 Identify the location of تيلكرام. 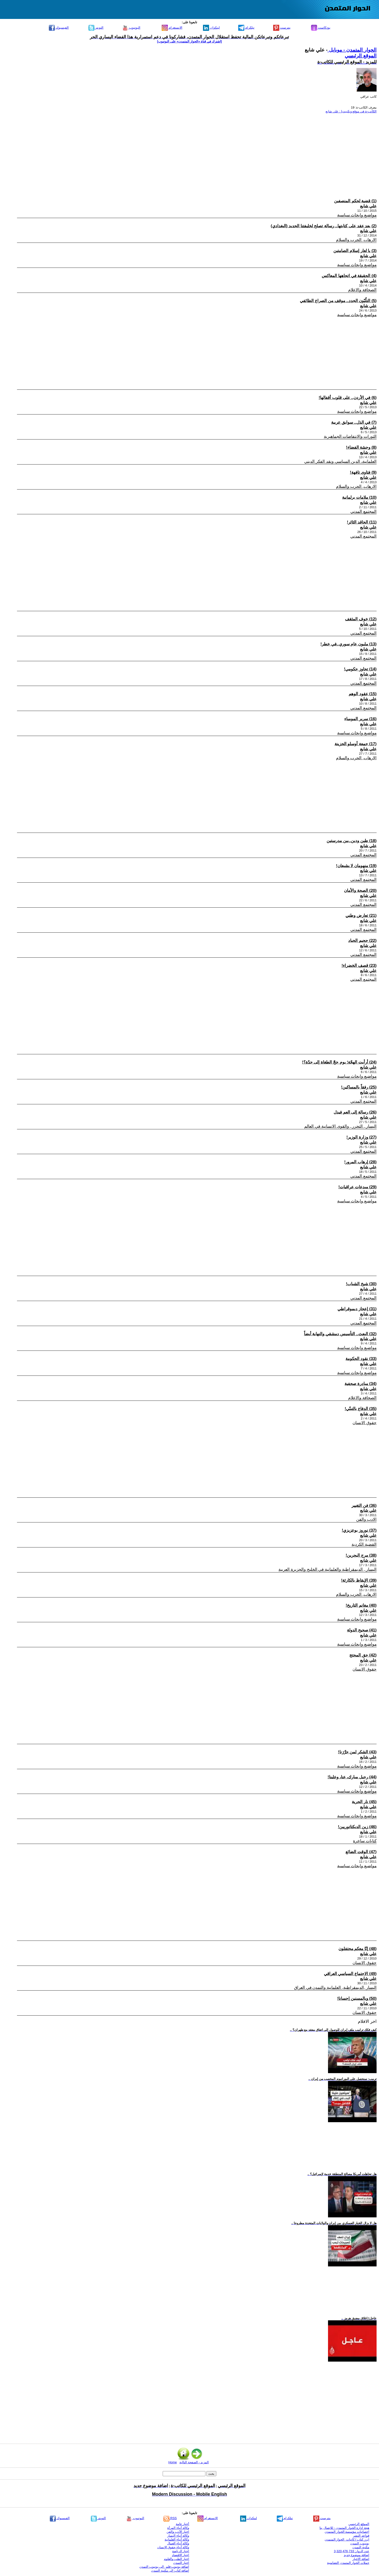
(246, 27).